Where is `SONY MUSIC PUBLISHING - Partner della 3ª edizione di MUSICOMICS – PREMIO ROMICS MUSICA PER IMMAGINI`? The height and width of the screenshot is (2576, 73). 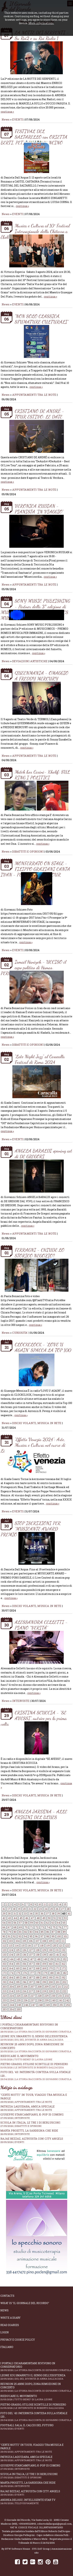 SONY MUSIC PUBLISHING - Partner della 3ª edizione di MUSICOMICS – PREMIO ROMICS MUSICA PER IMMAGINI is located at coordinates (35, 609).